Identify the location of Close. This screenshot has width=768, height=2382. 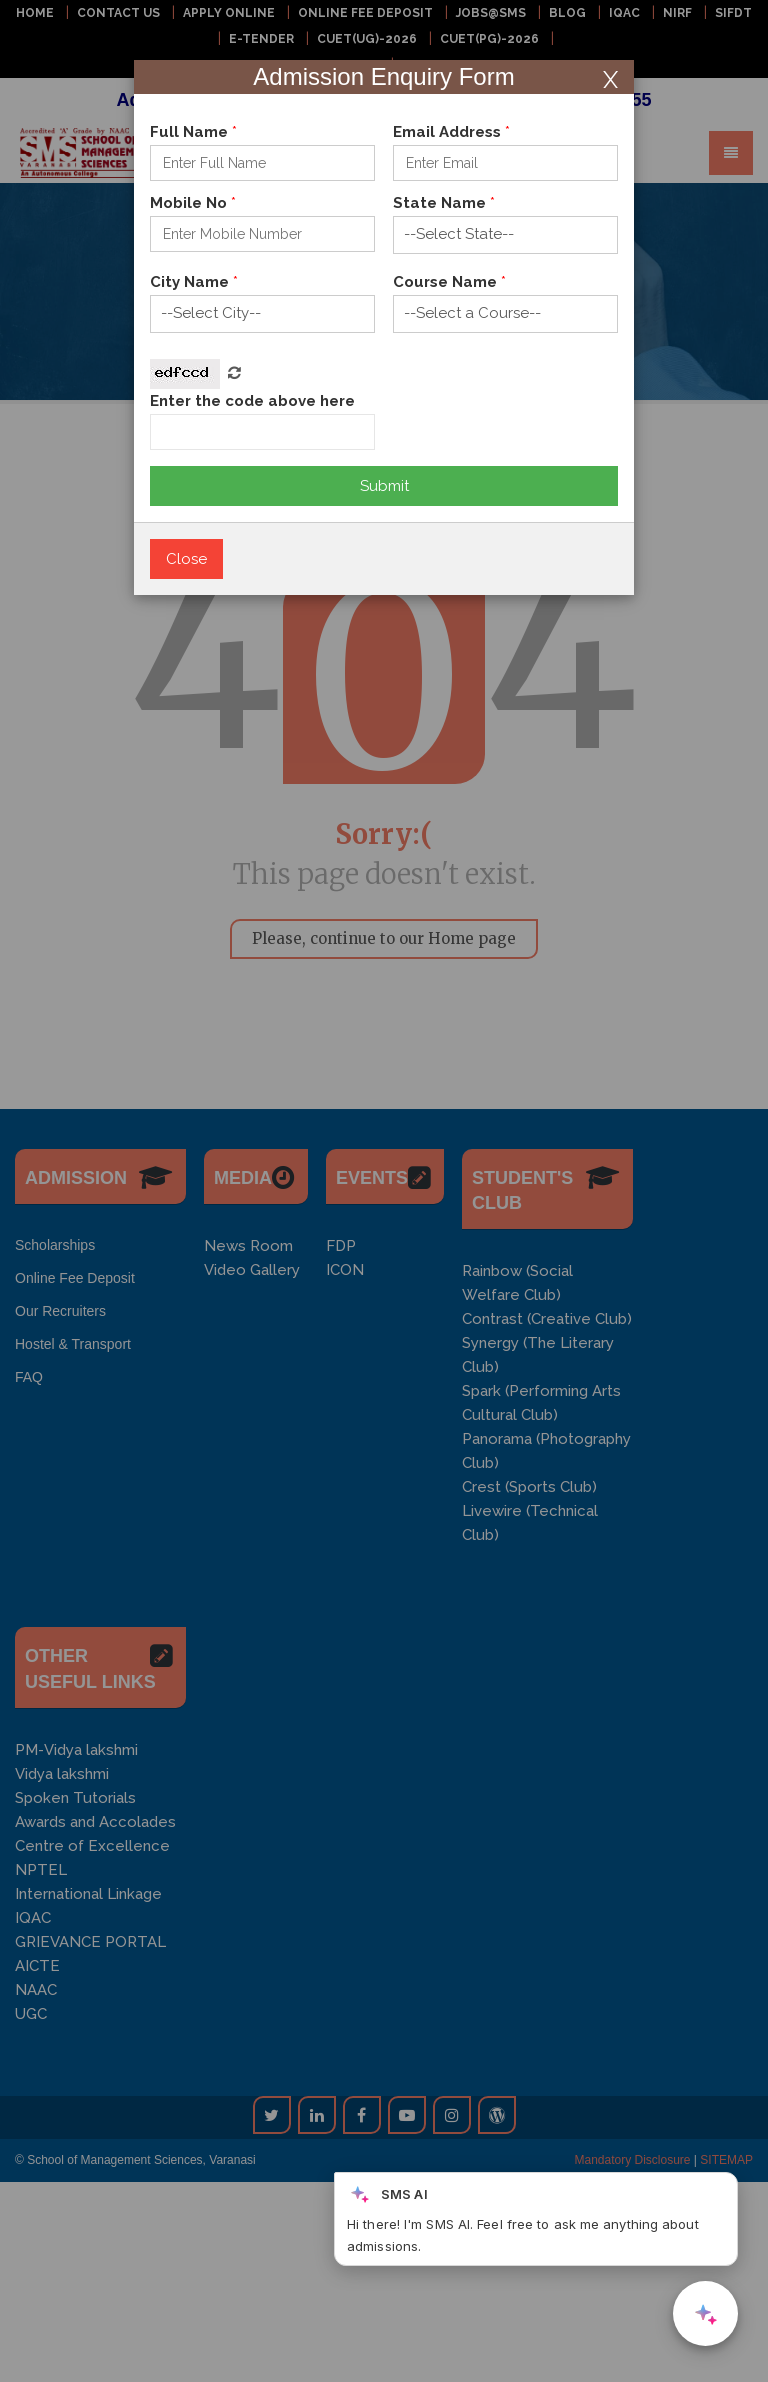
(186, 559).